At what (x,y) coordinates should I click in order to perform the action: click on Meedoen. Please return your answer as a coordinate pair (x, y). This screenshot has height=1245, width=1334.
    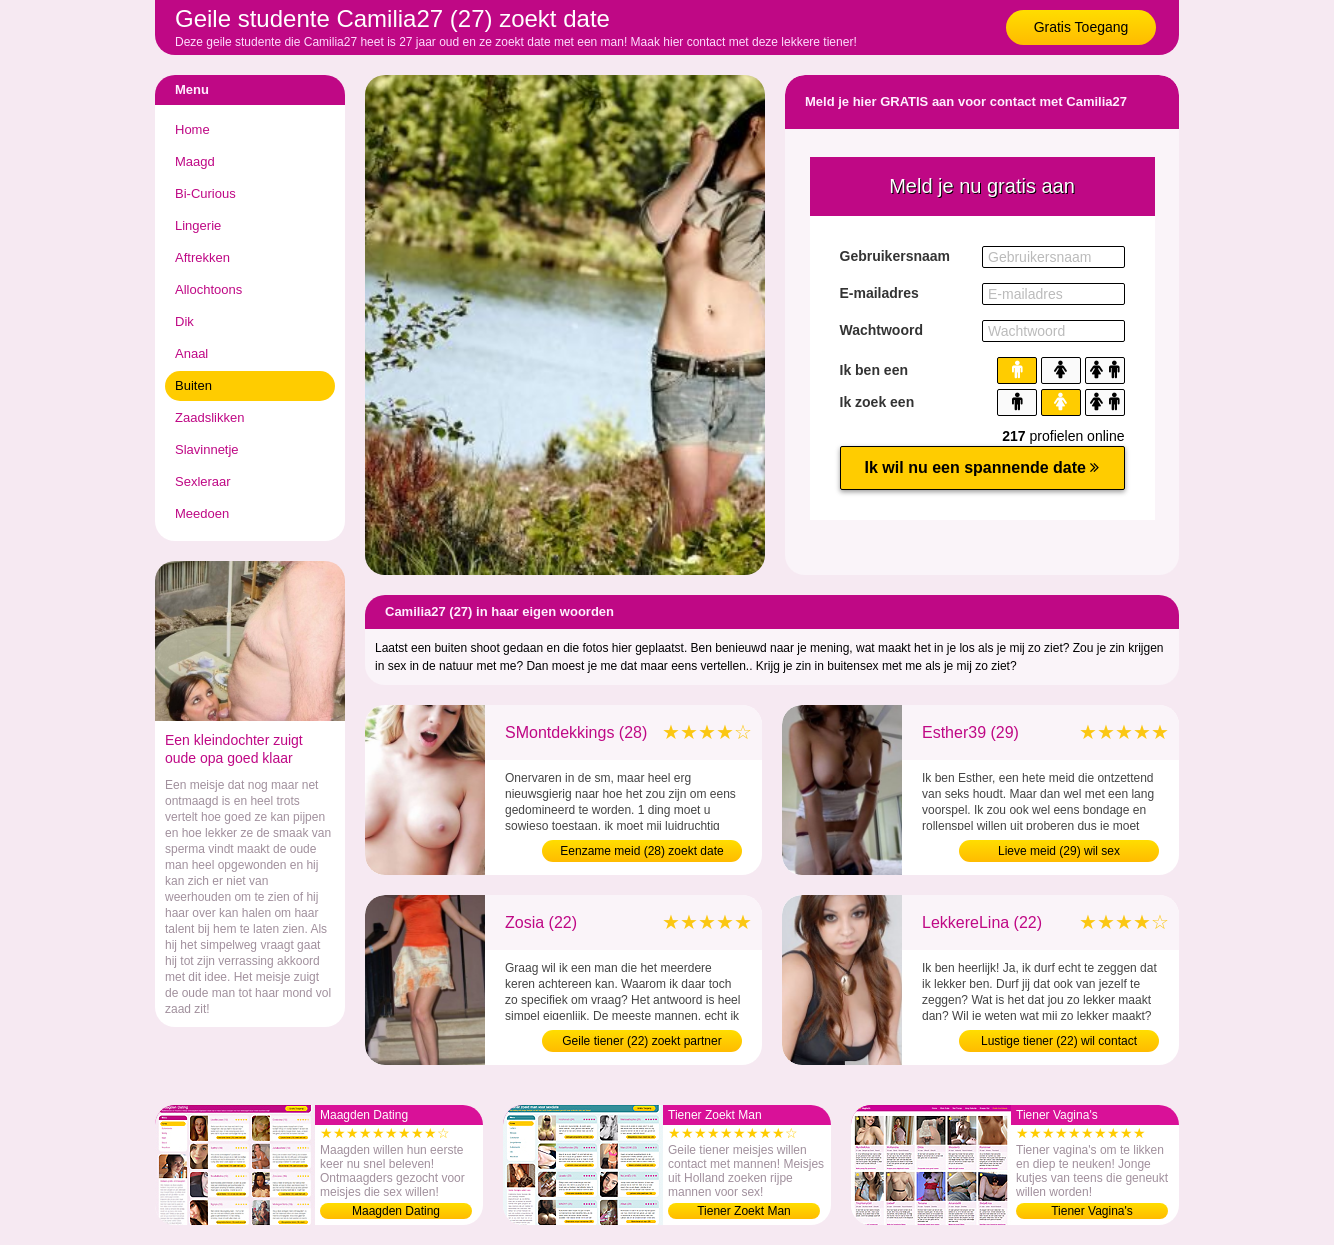
    Looking at the image, I should click on (202, 513).